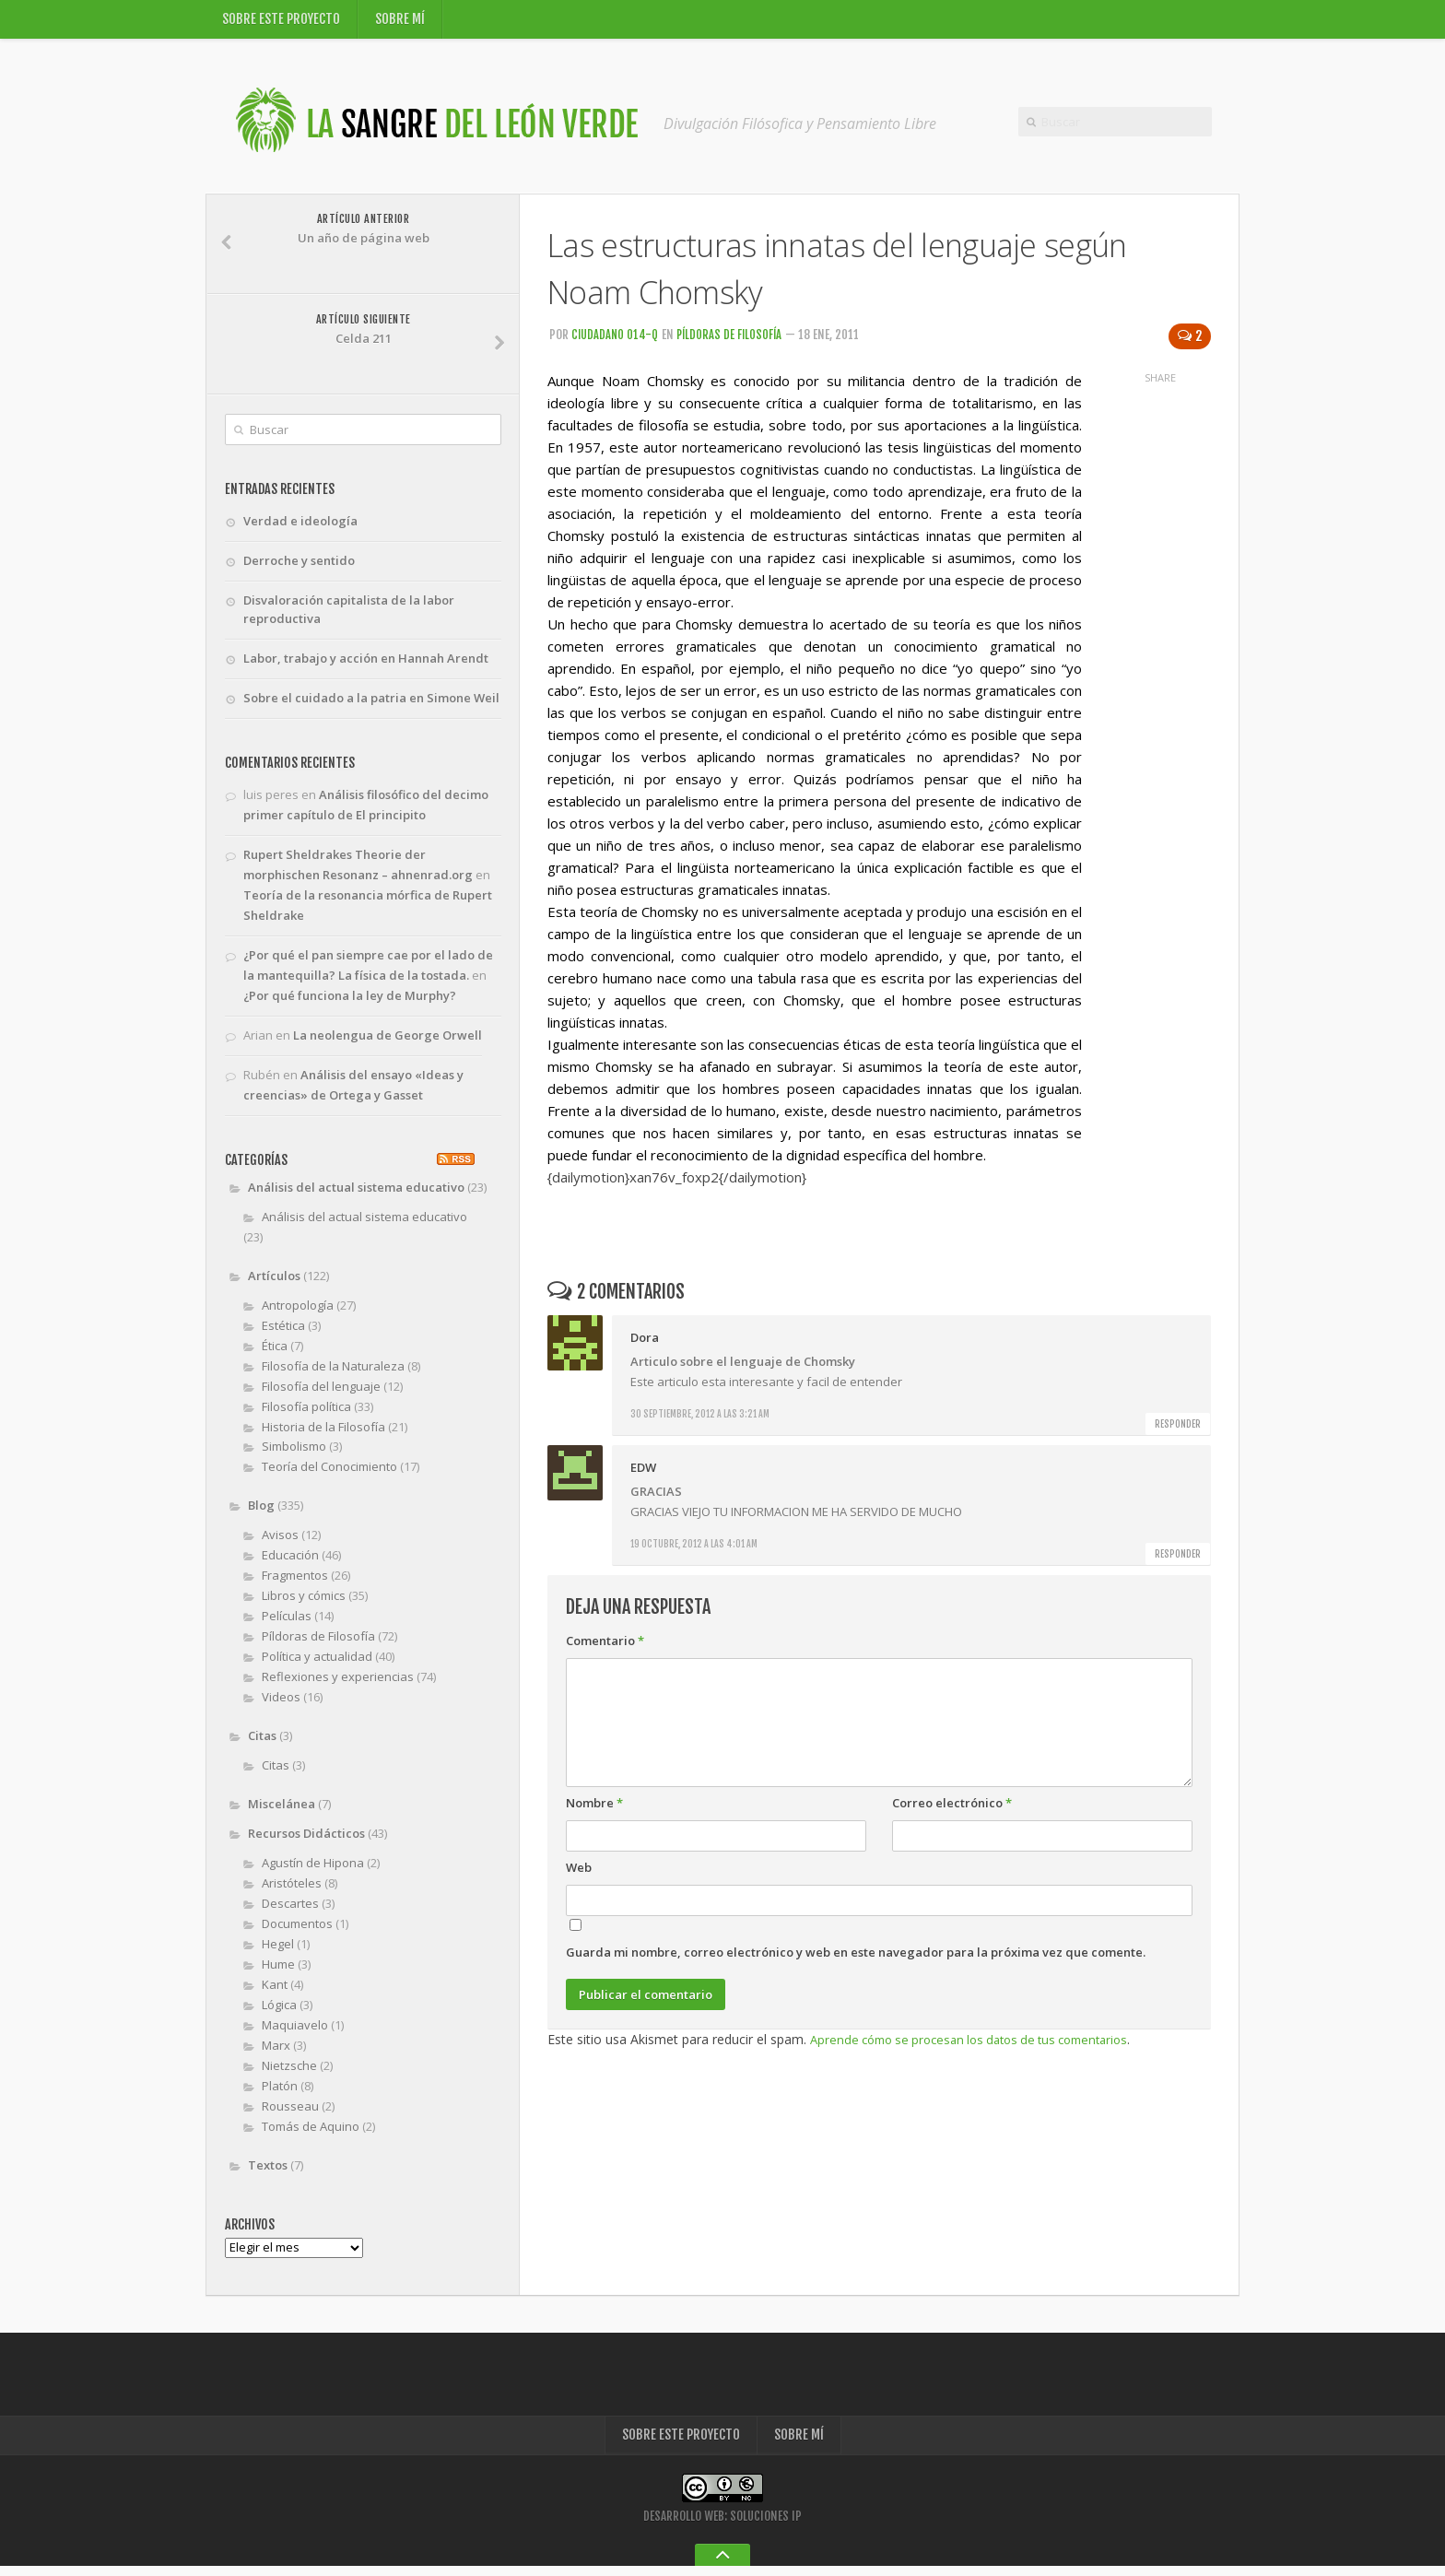 This screenshot has height=2576, width=1445. What do you see at coordinates (1178, 1429) in the screenshot?
I see `Responder [Responder a Dora]` at bounding box center [1178, 1429].